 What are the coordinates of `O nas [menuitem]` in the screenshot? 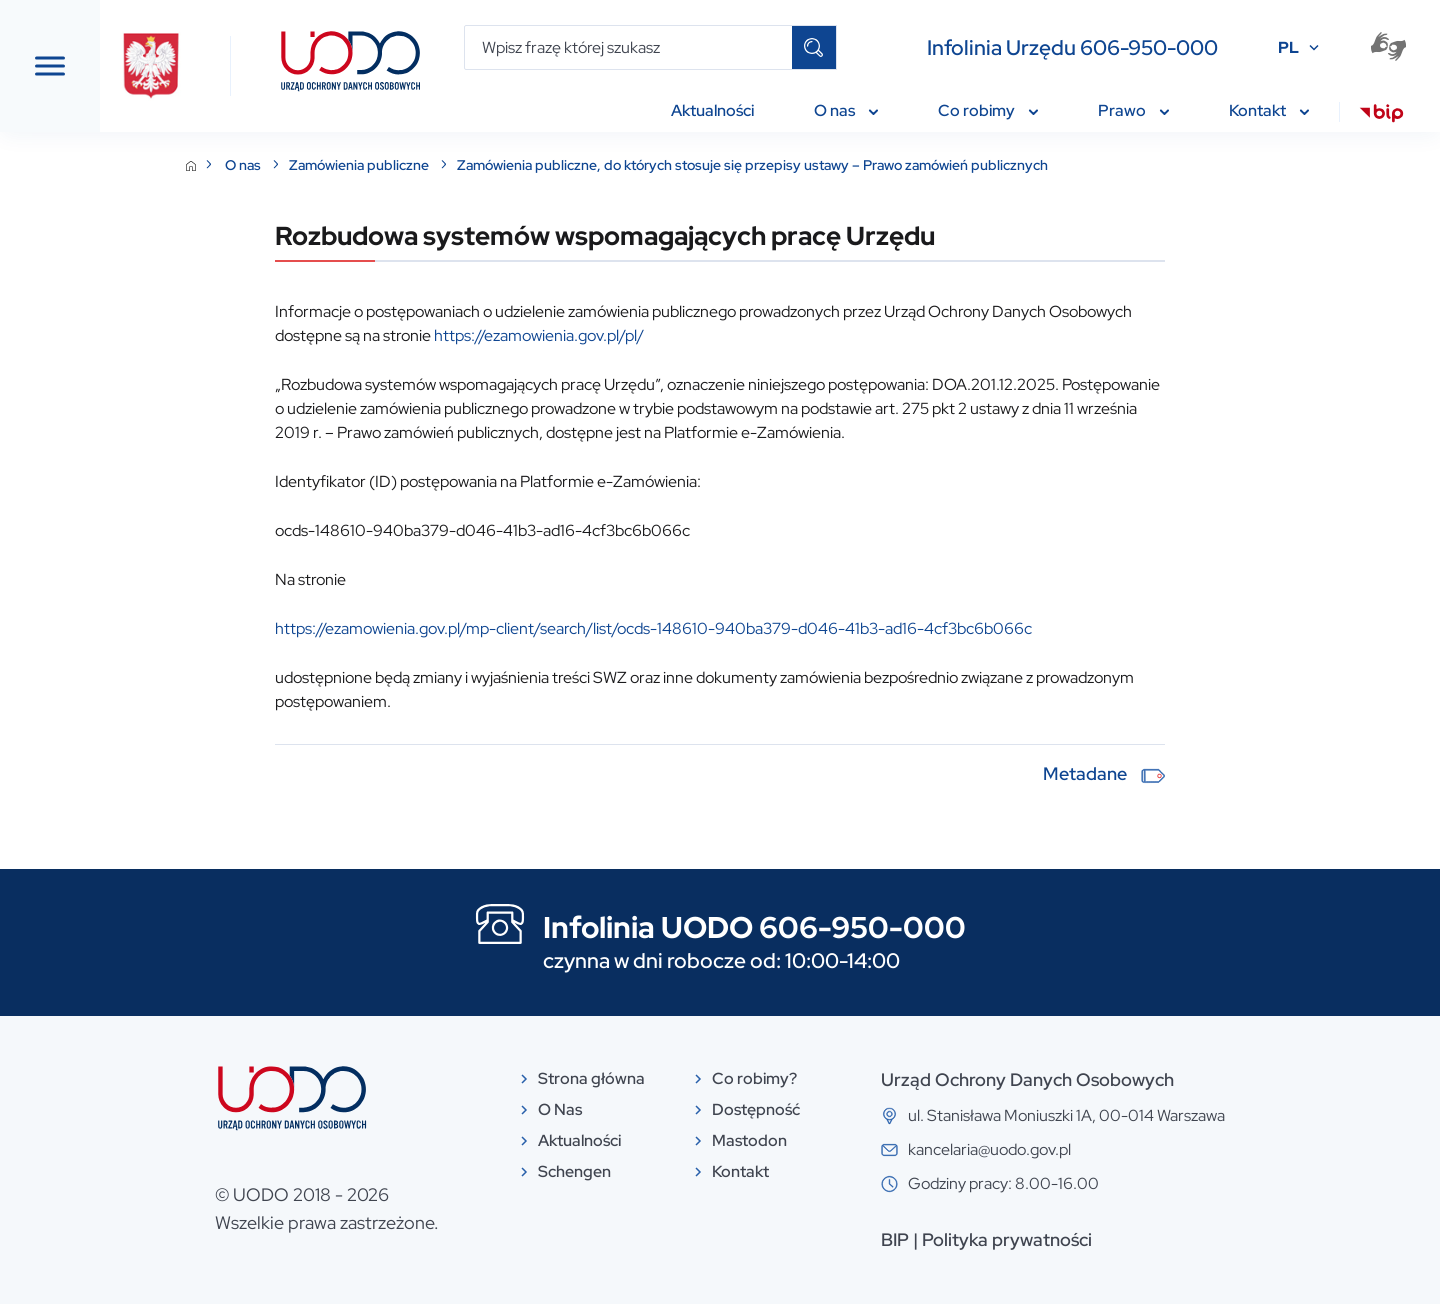 It's located at (846, 110).